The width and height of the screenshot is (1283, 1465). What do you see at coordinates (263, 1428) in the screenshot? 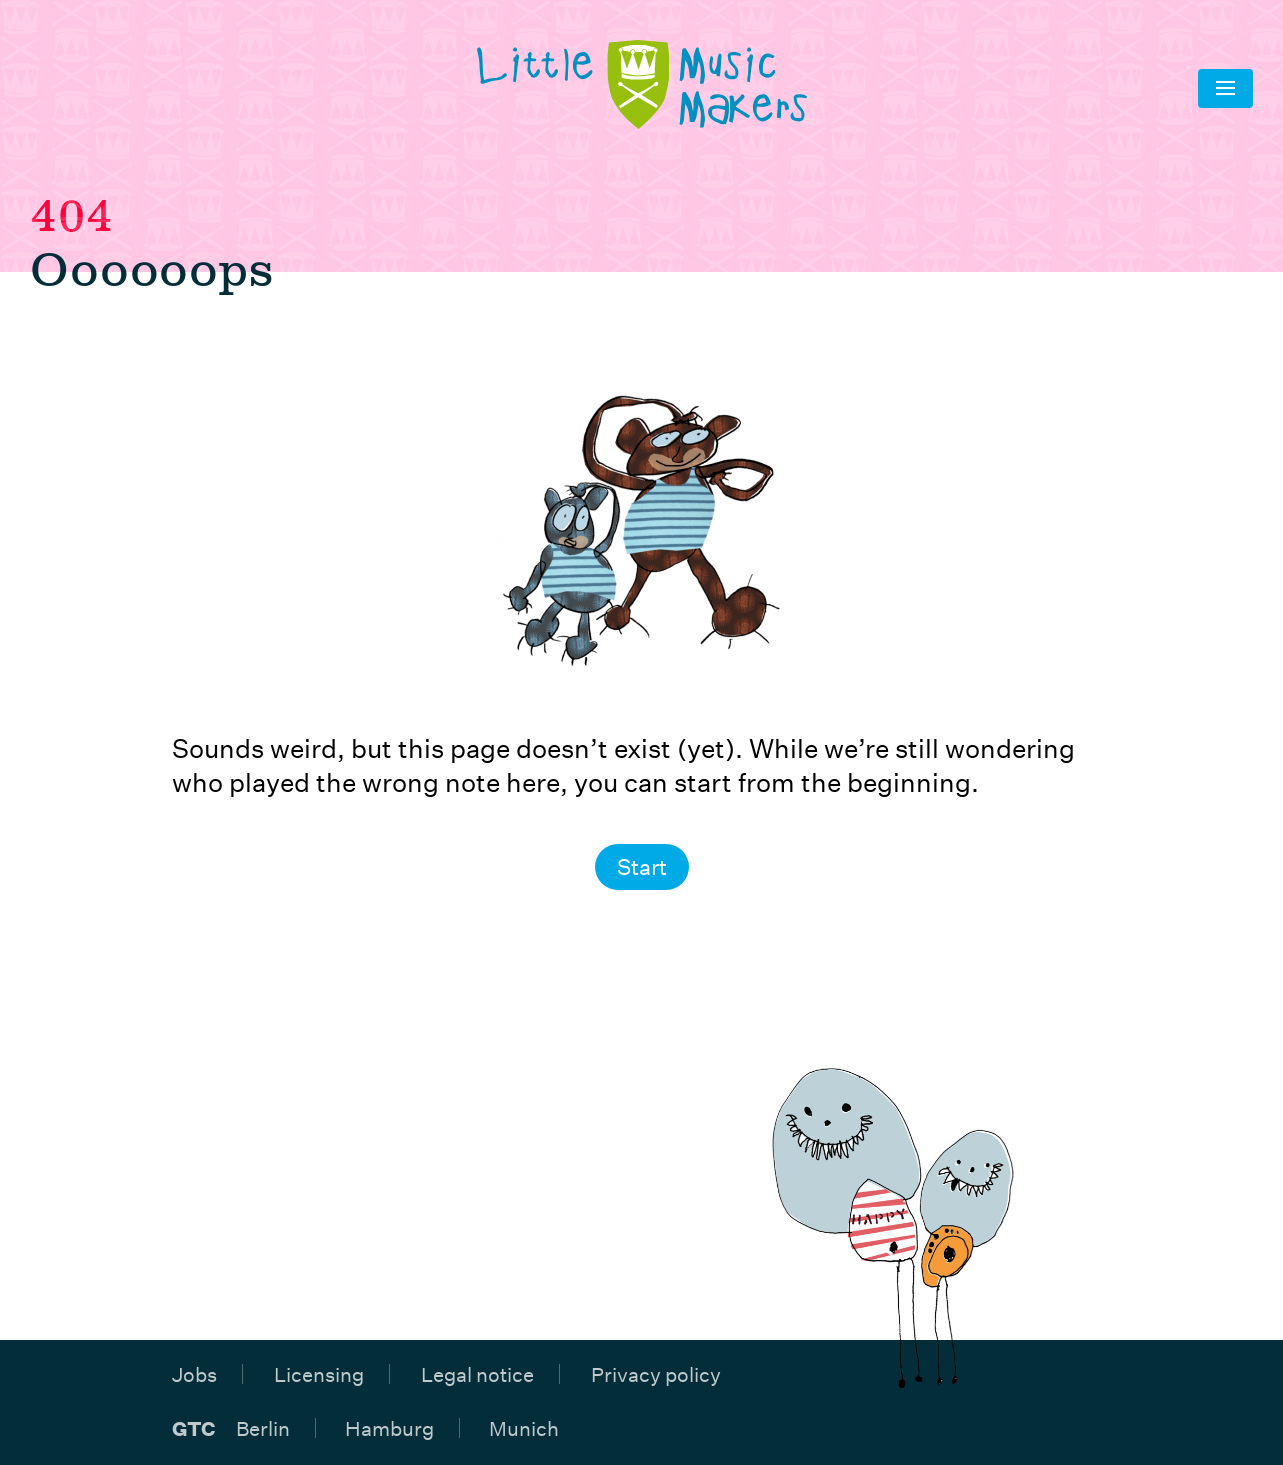
I see `Berlin` at bounding box center [263, 1428].